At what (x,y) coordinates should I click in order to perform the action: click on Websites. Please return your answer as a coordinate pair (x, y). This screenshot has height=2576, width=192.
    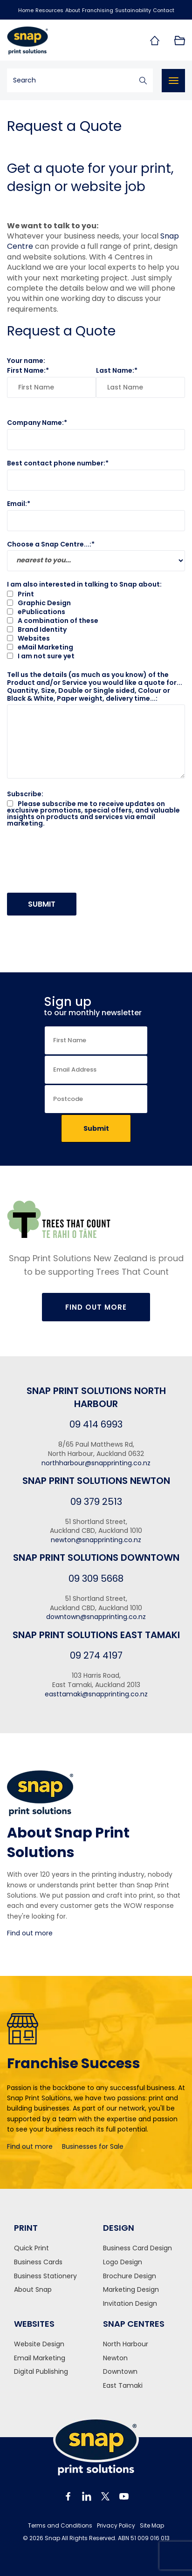
    Looking at the image, I should click on (28, 638).